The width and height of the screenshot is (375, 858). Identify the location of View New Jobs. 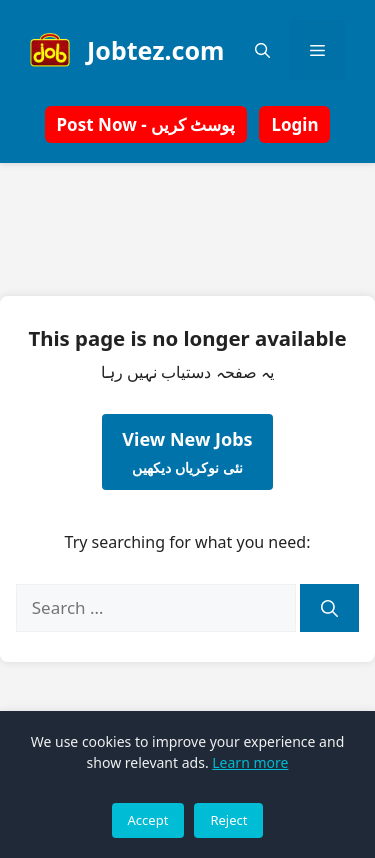
(187, 452).